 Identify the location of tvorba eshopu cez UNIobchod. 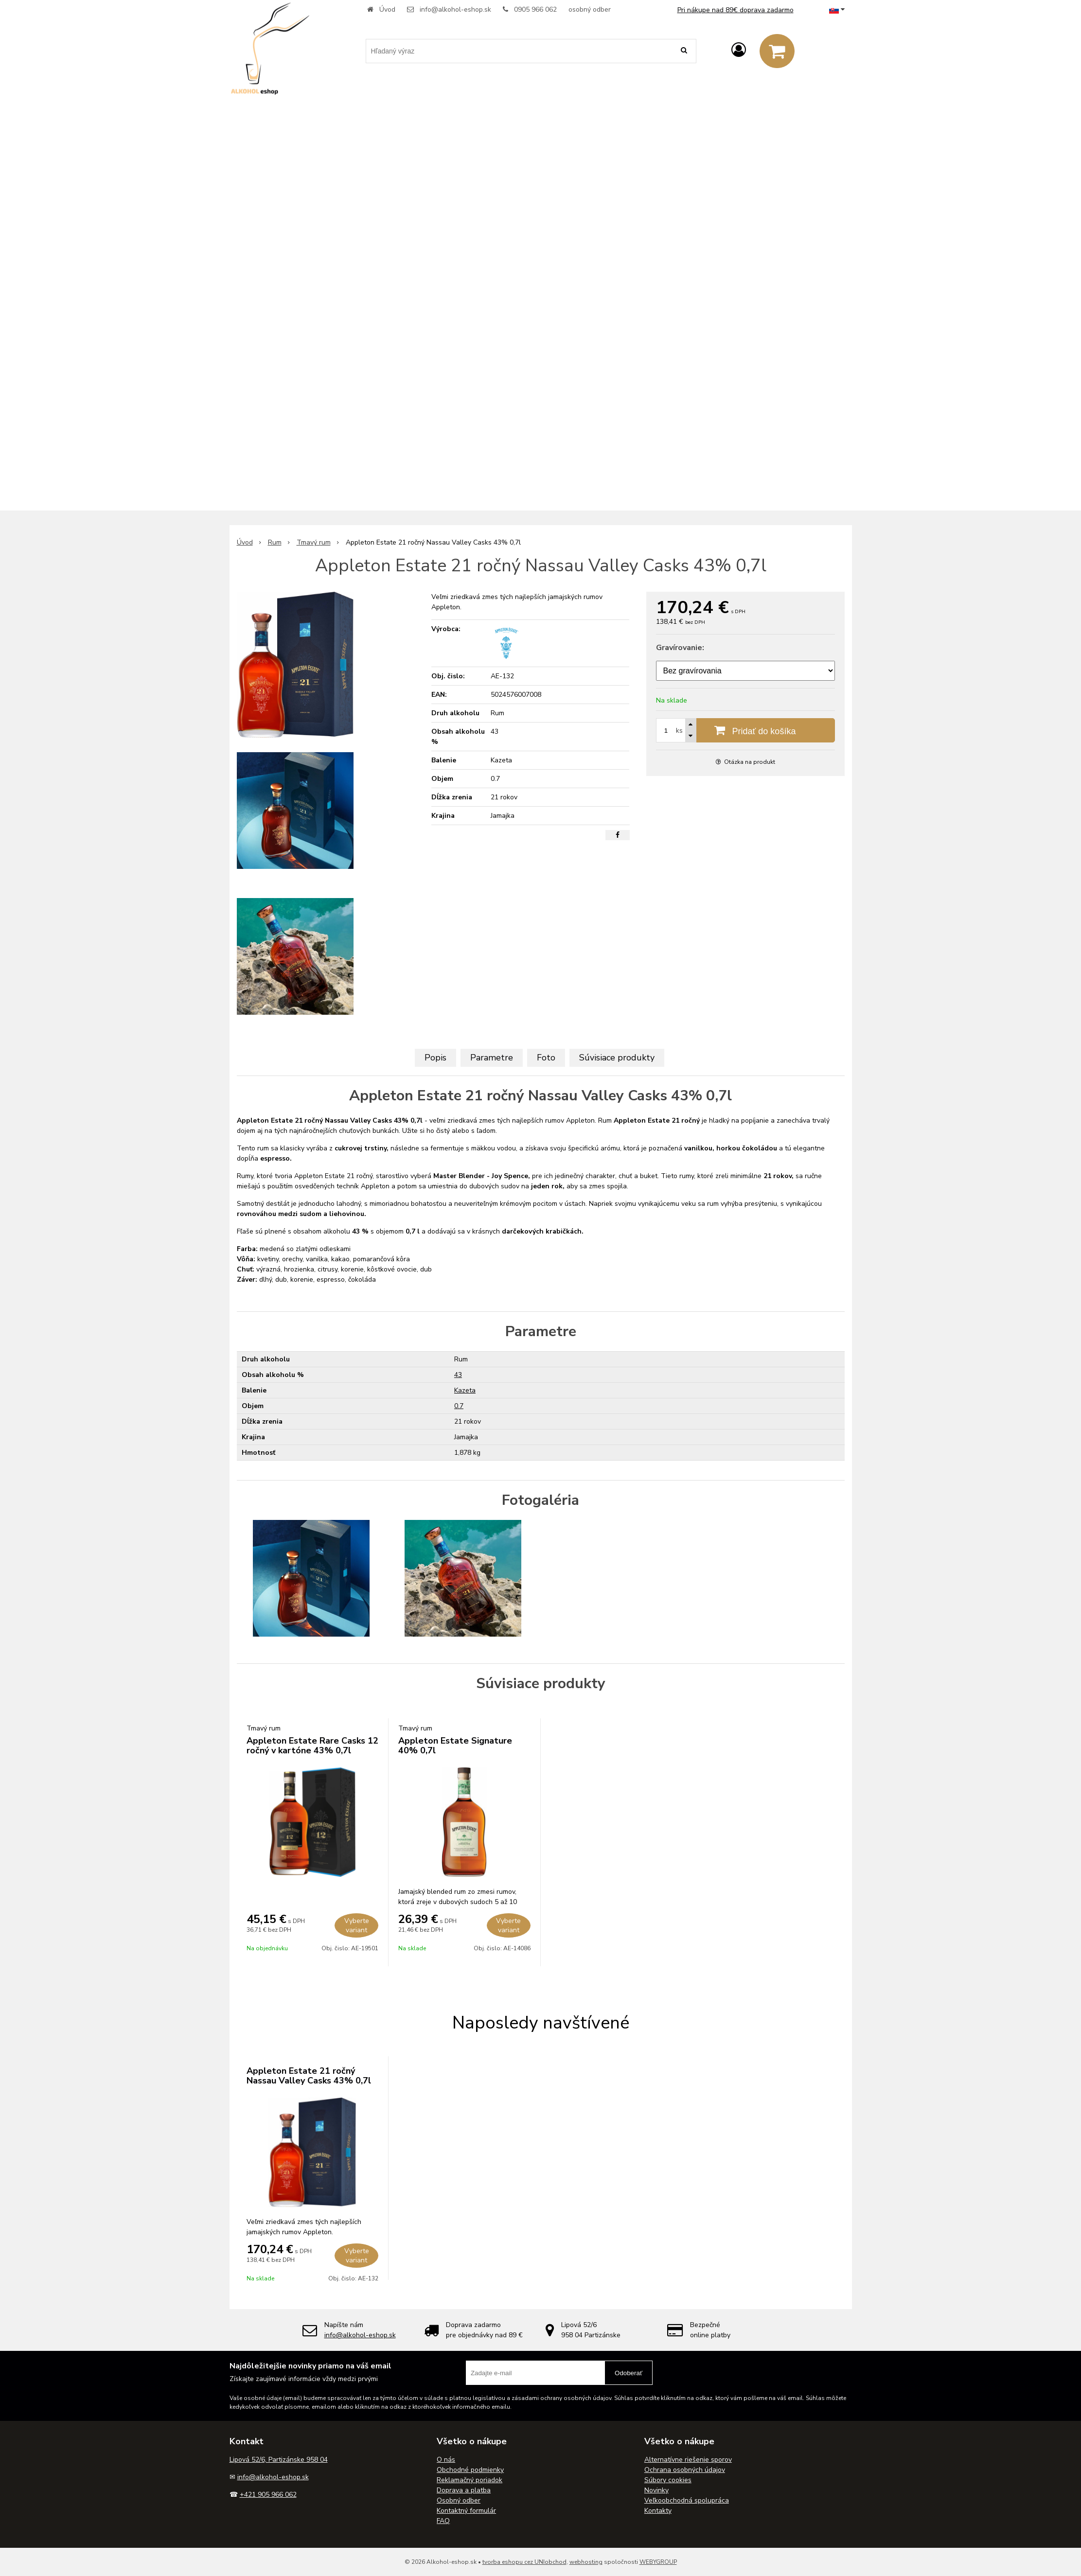
(524, 2562).